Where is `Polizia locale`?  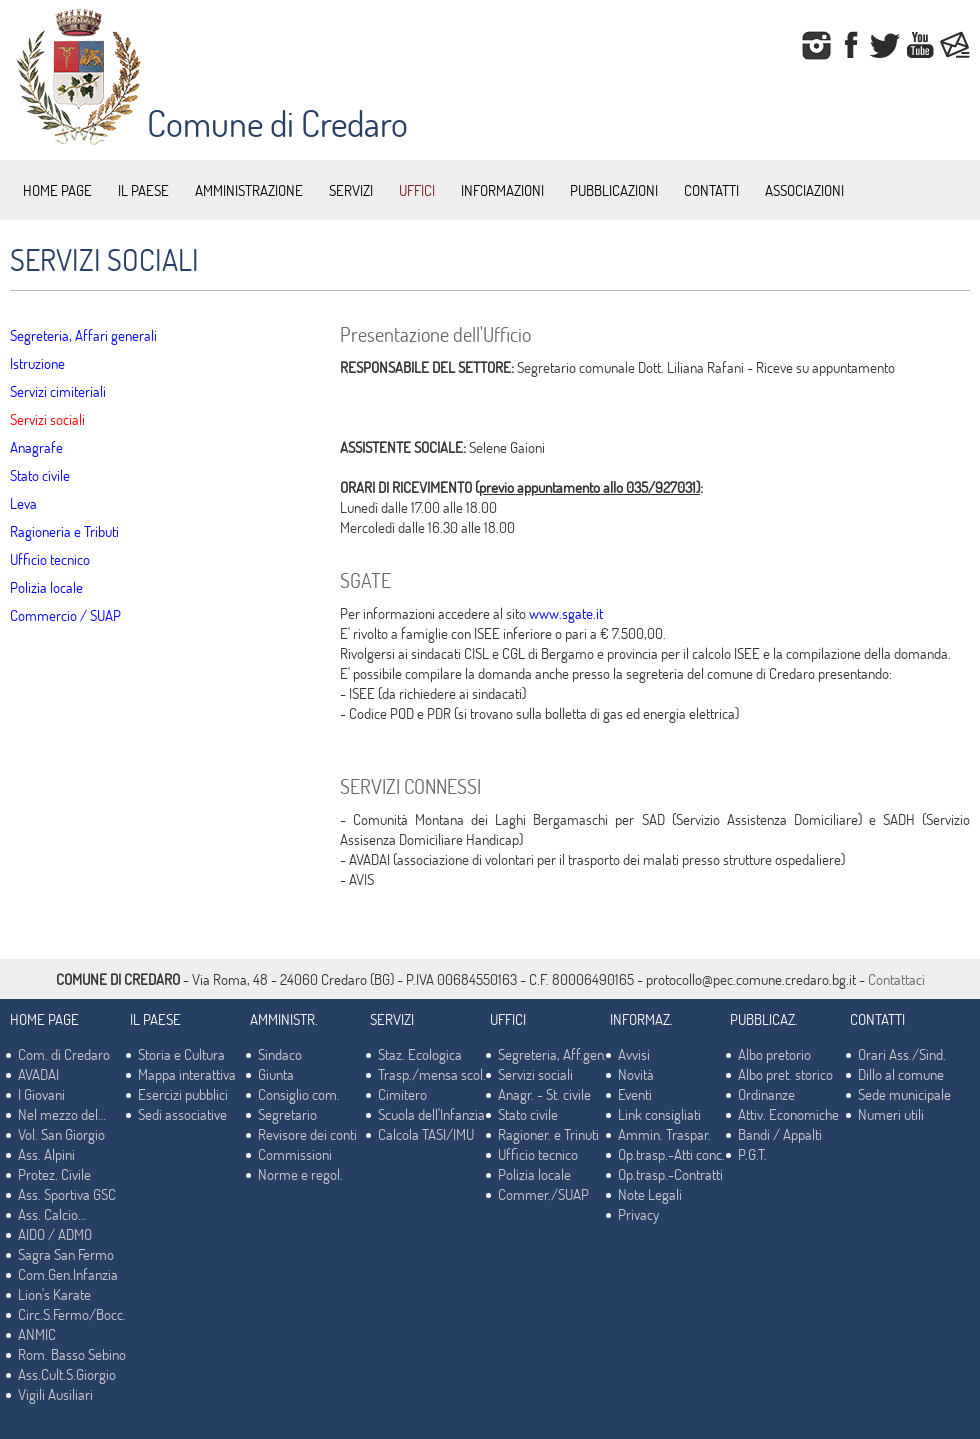 Polizia locale is located at coordinates (46, 587).